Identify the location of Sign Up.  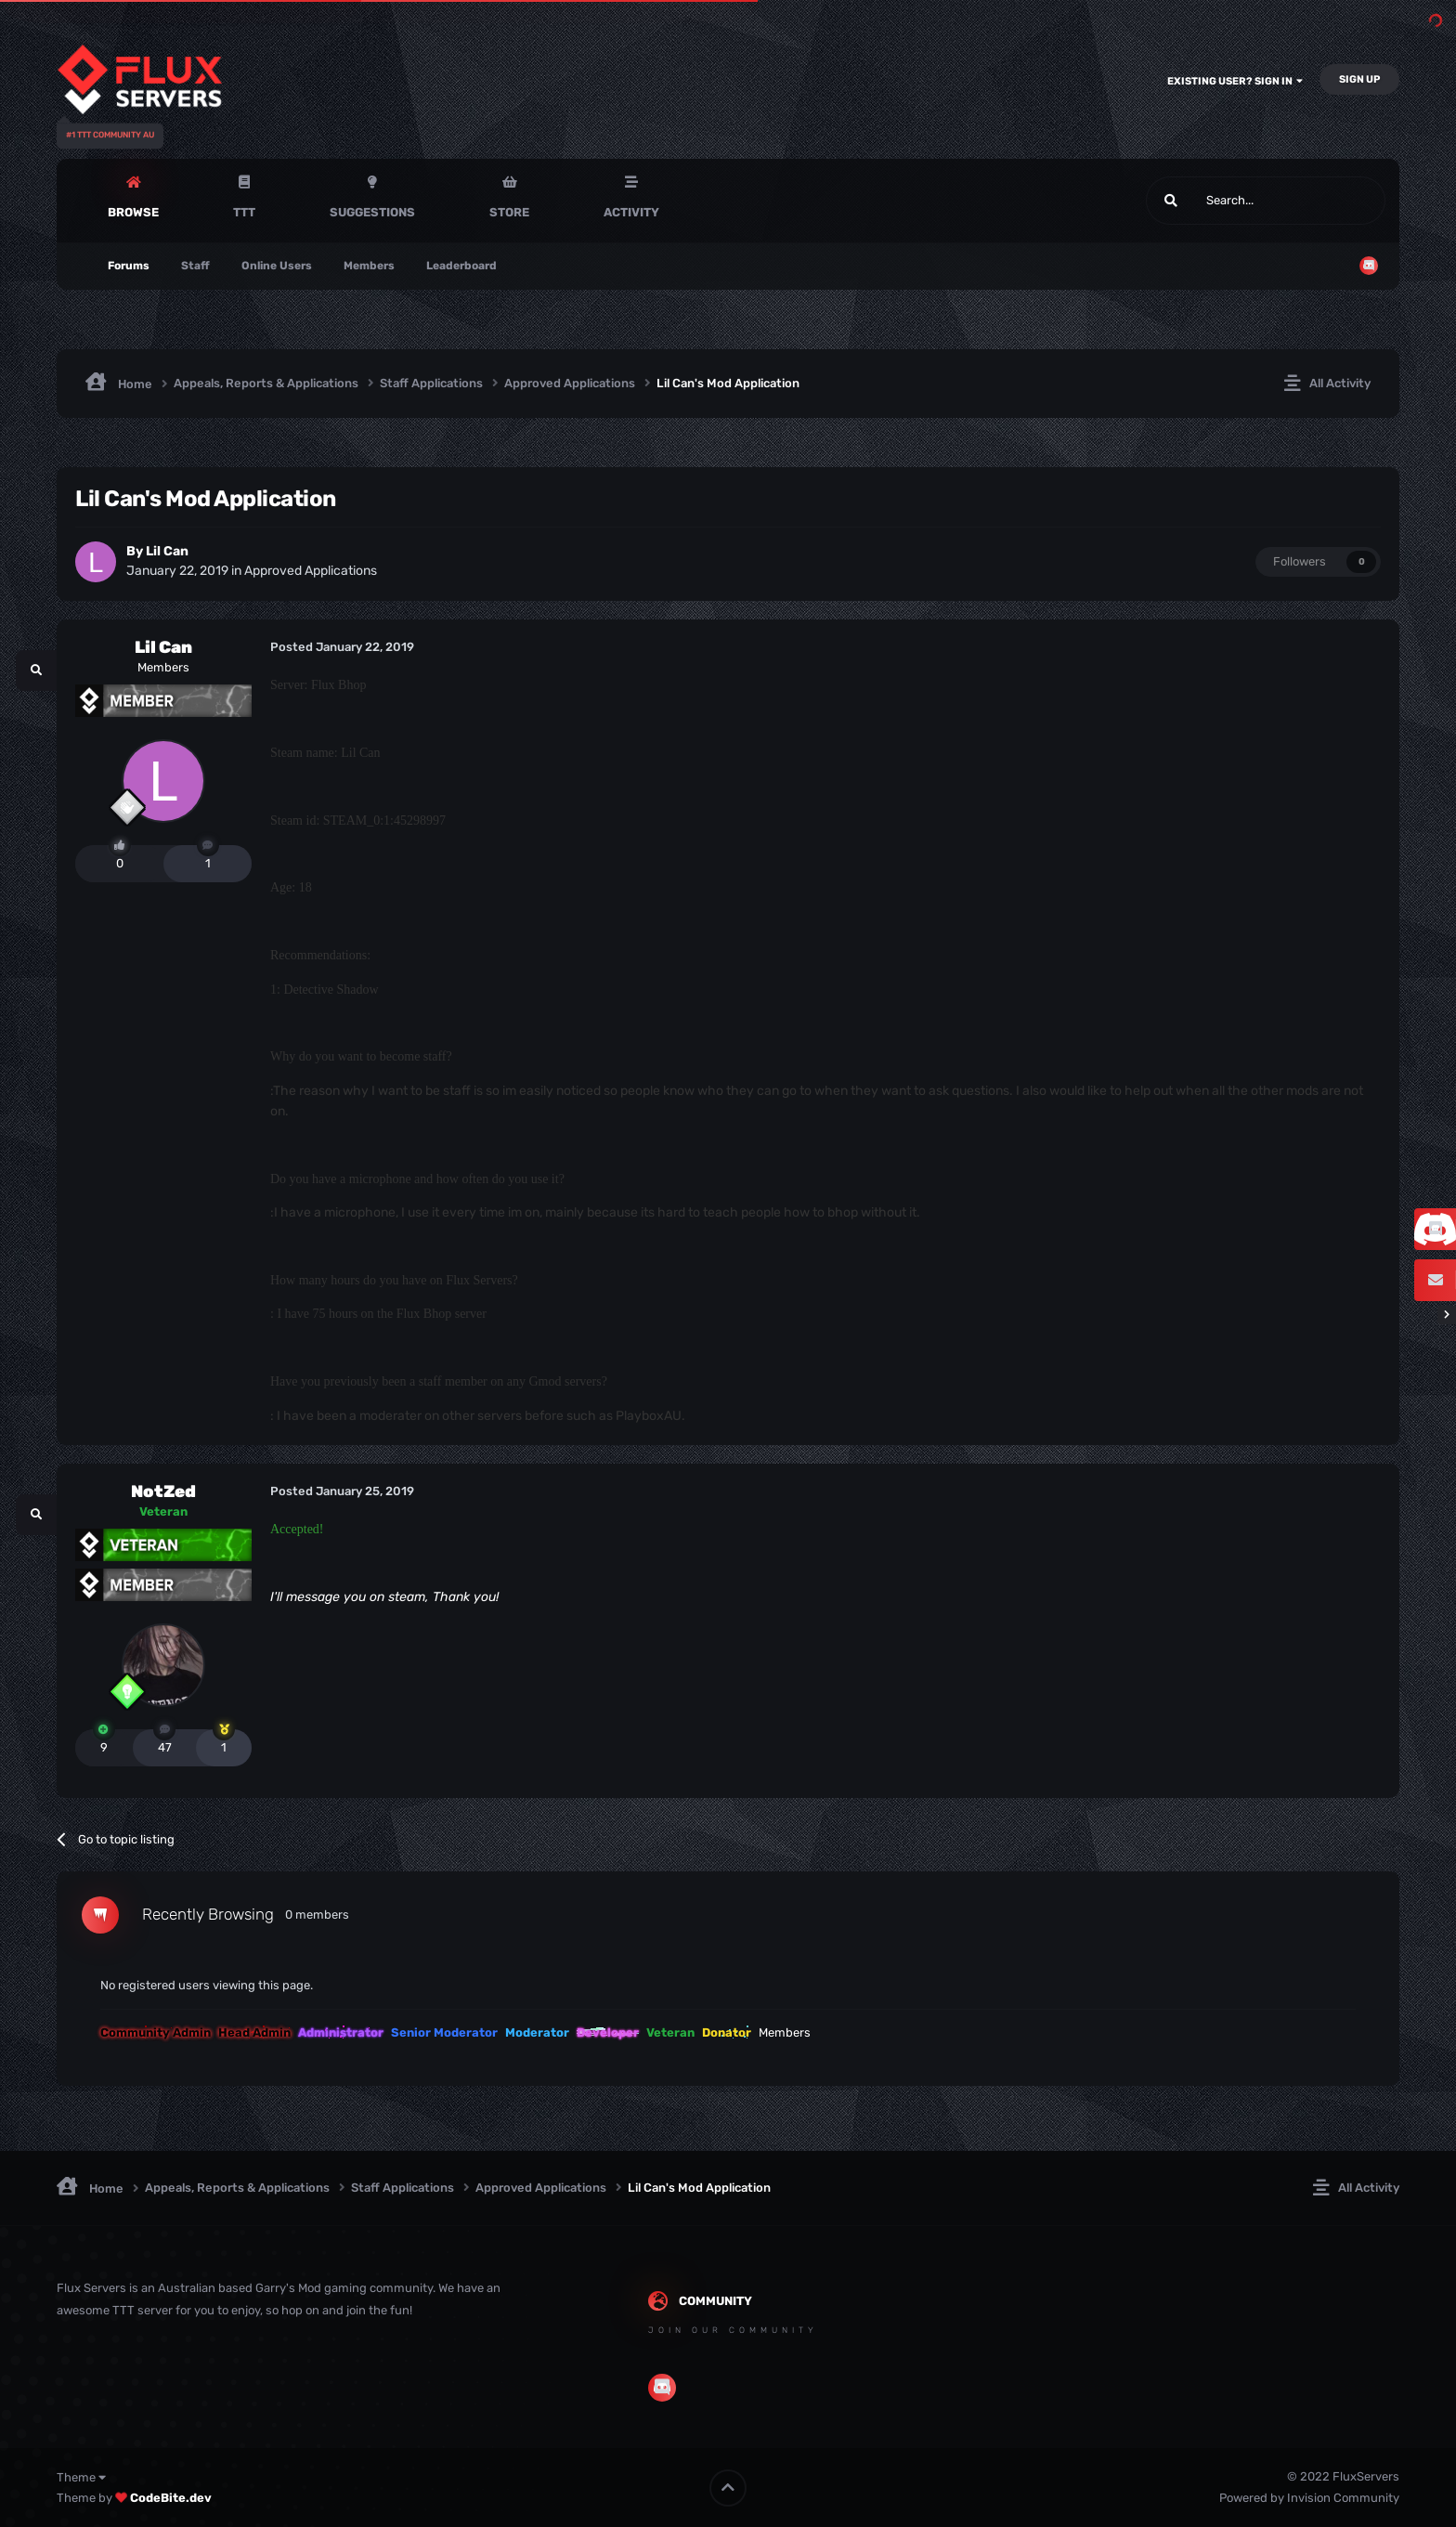
(1359, 79).